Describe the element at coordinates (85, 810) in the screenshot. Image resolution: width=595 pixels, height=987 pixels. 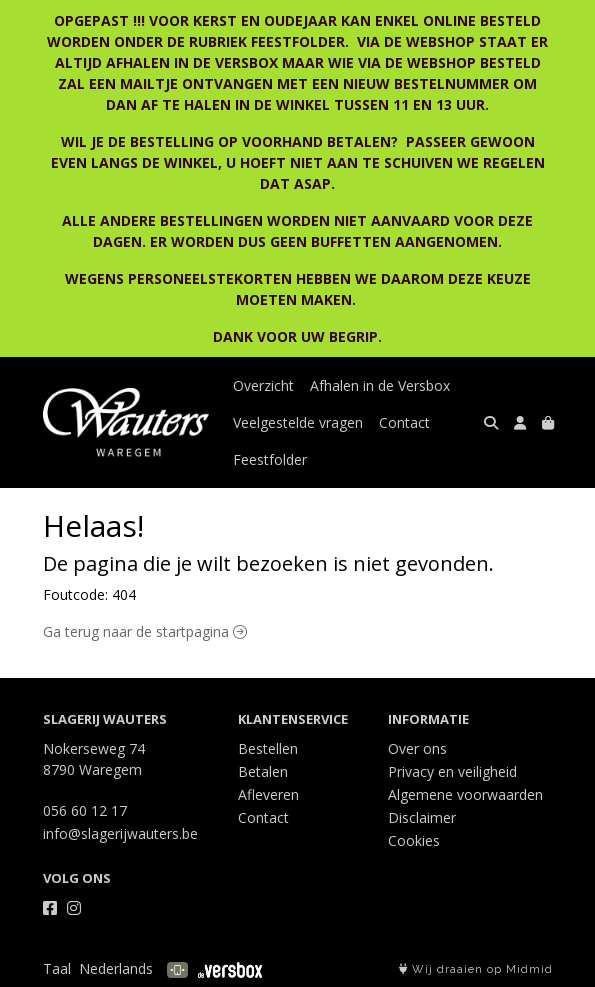
I see `056 60 12 17` at that location.